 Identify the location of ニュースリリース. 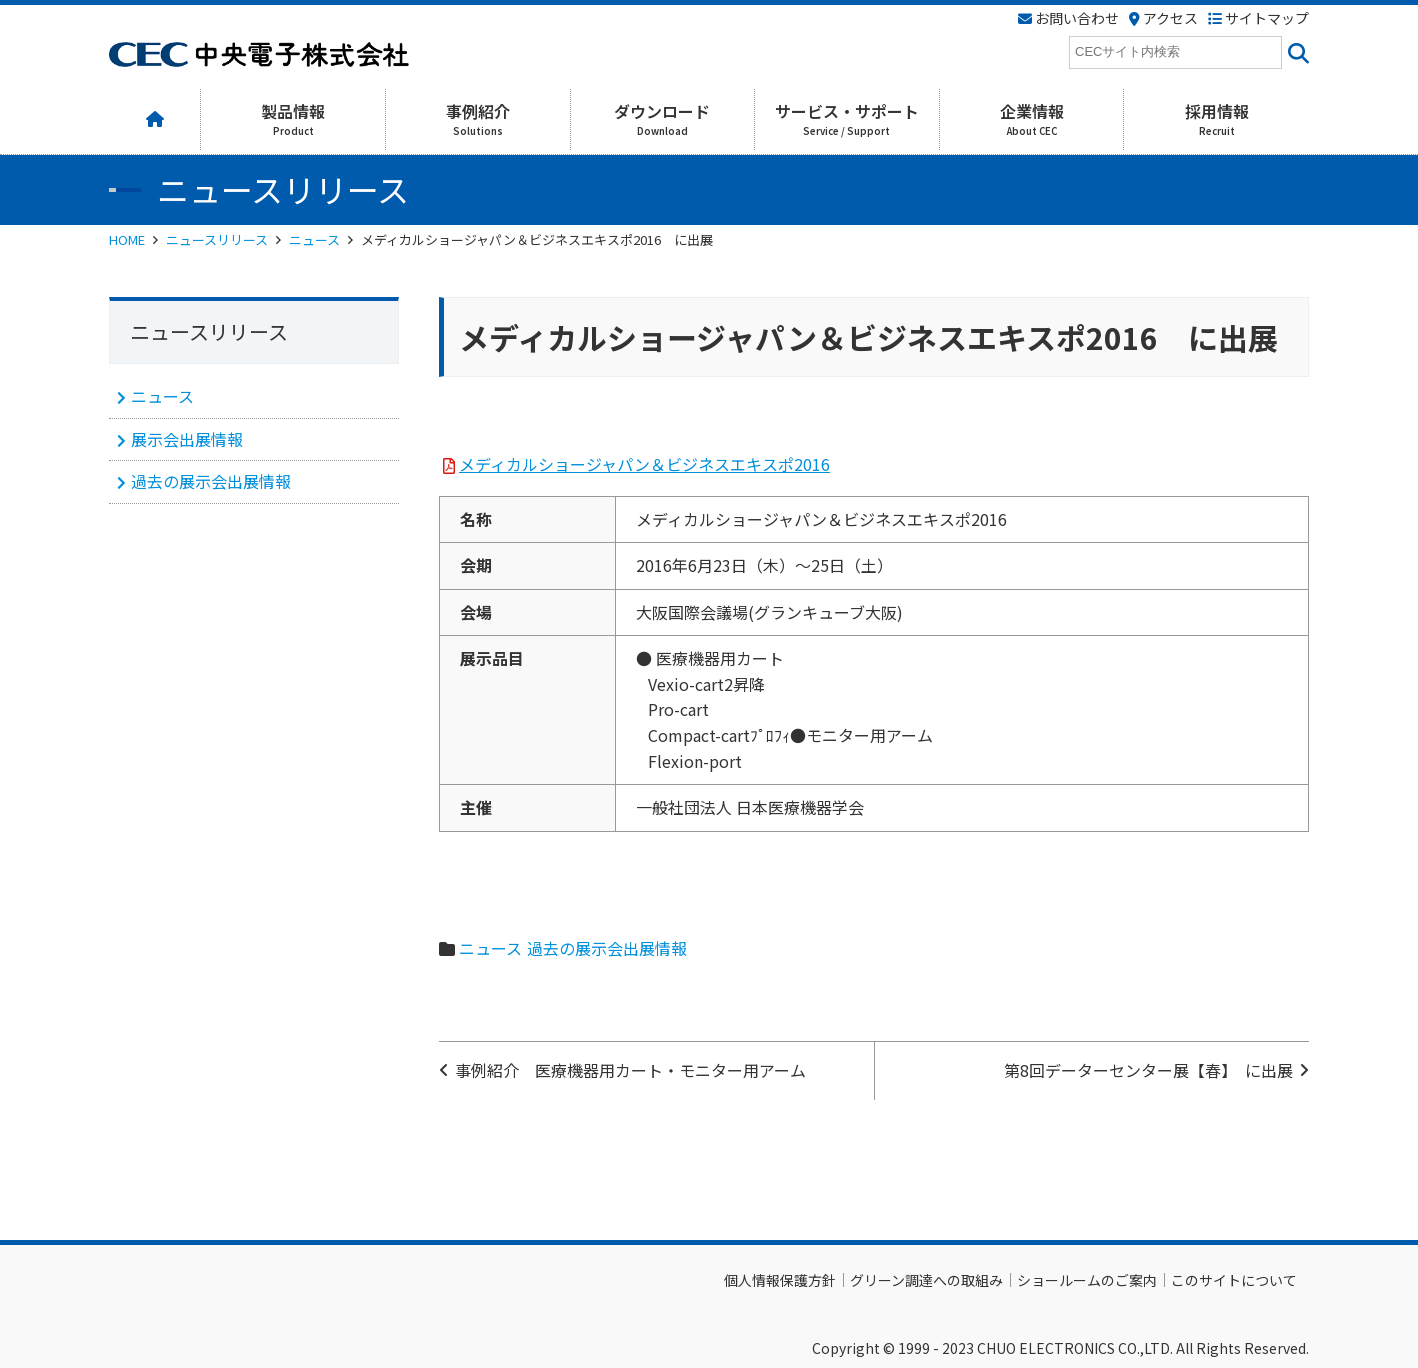
(217, 239).